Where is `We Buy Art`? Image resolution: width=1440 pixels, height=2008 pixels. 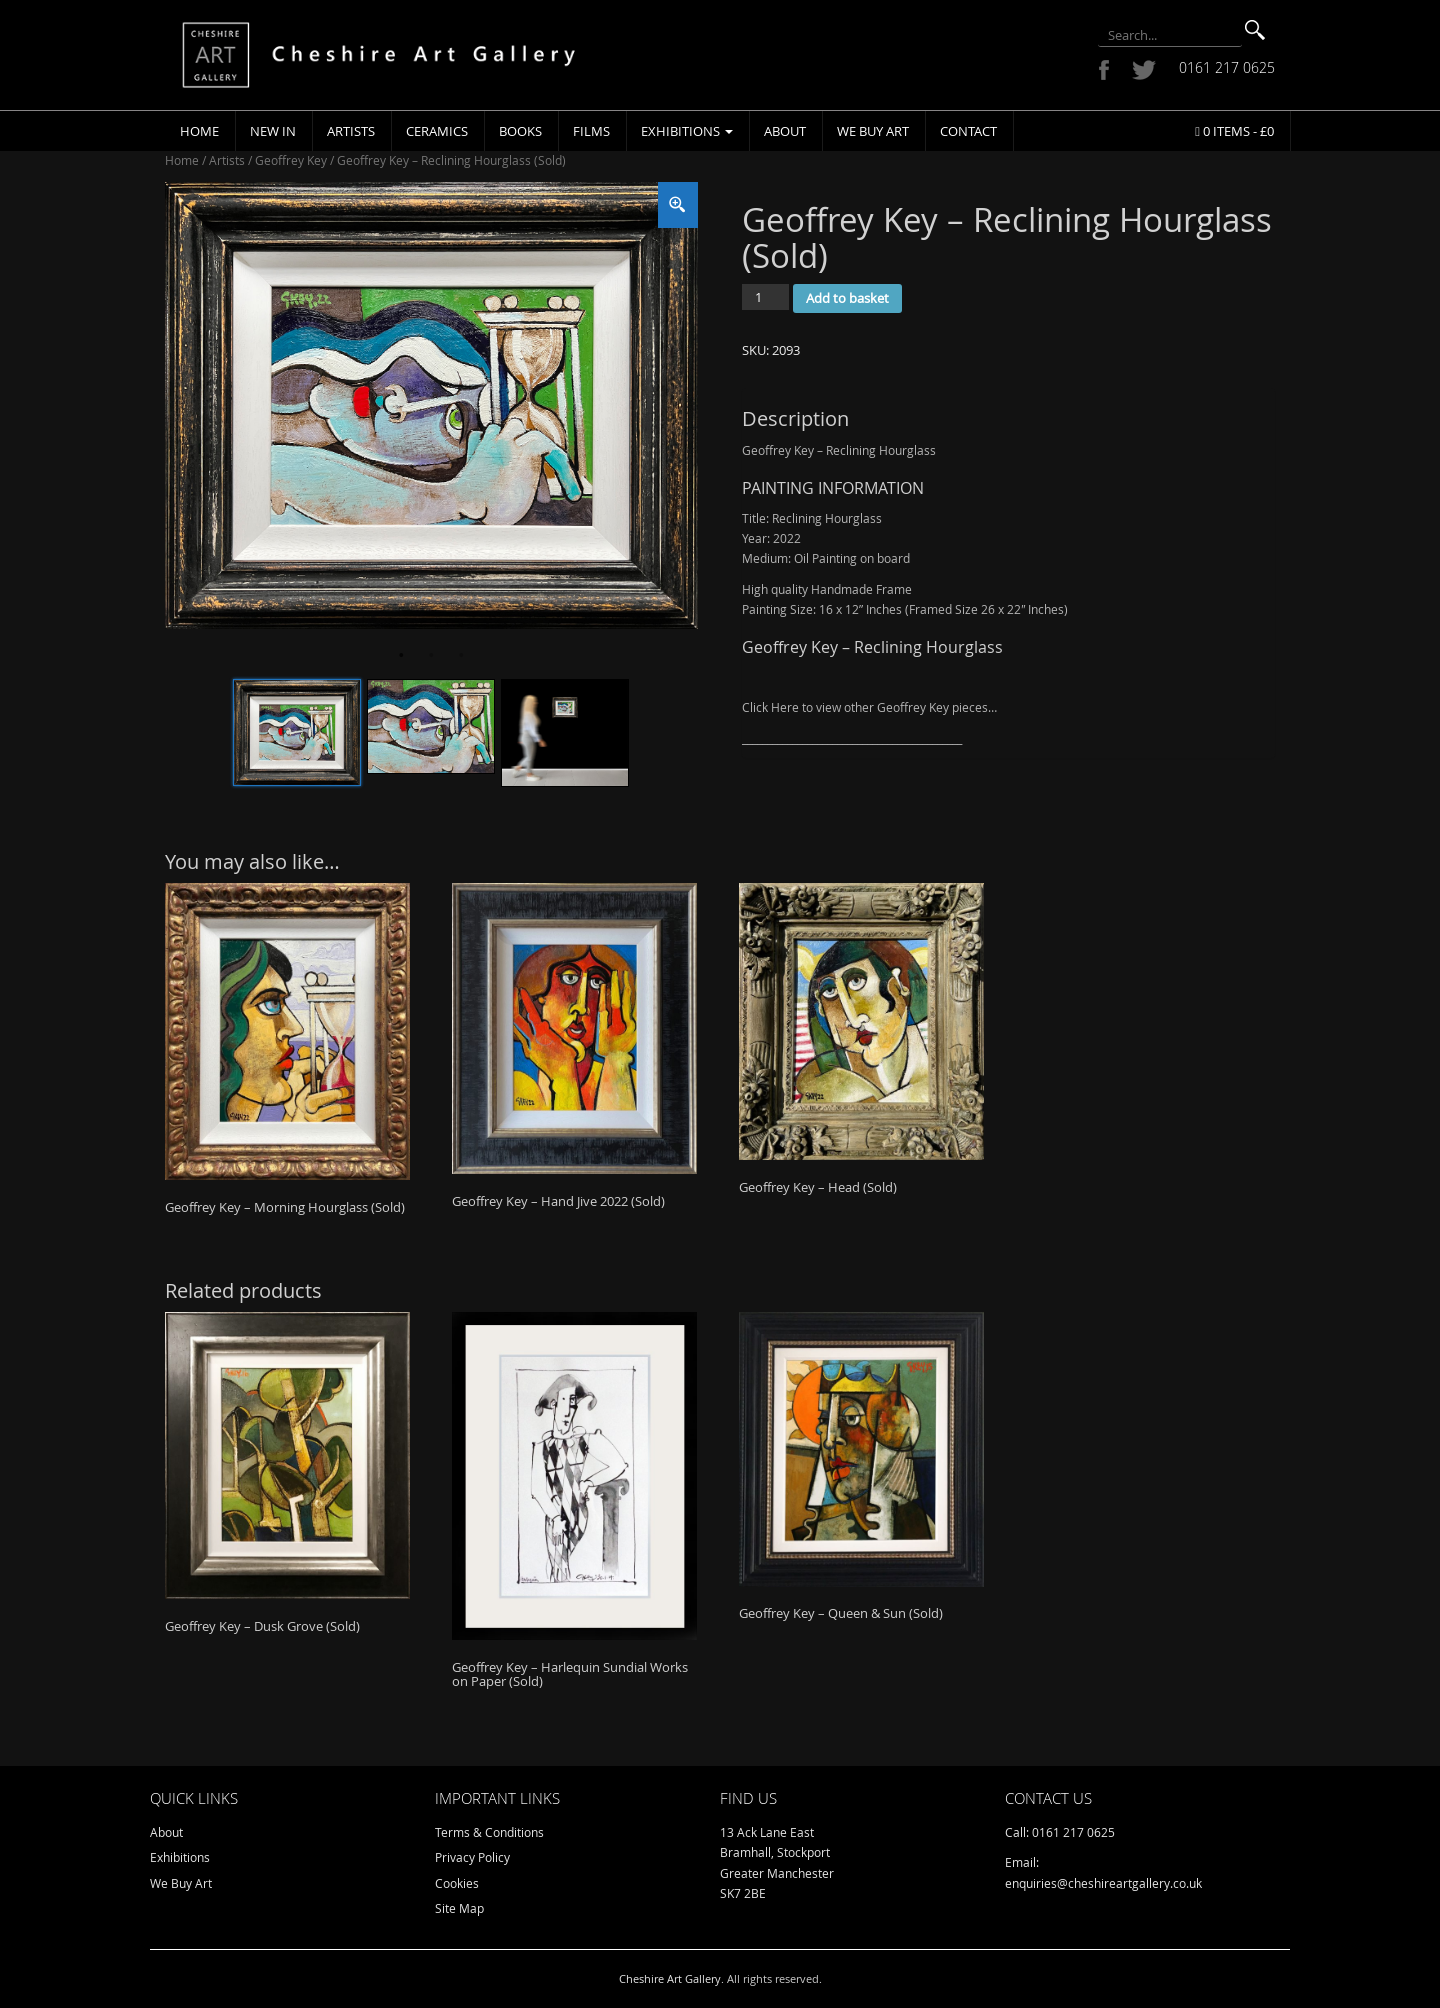
We Buy Art is located at coordinates (873, 131).